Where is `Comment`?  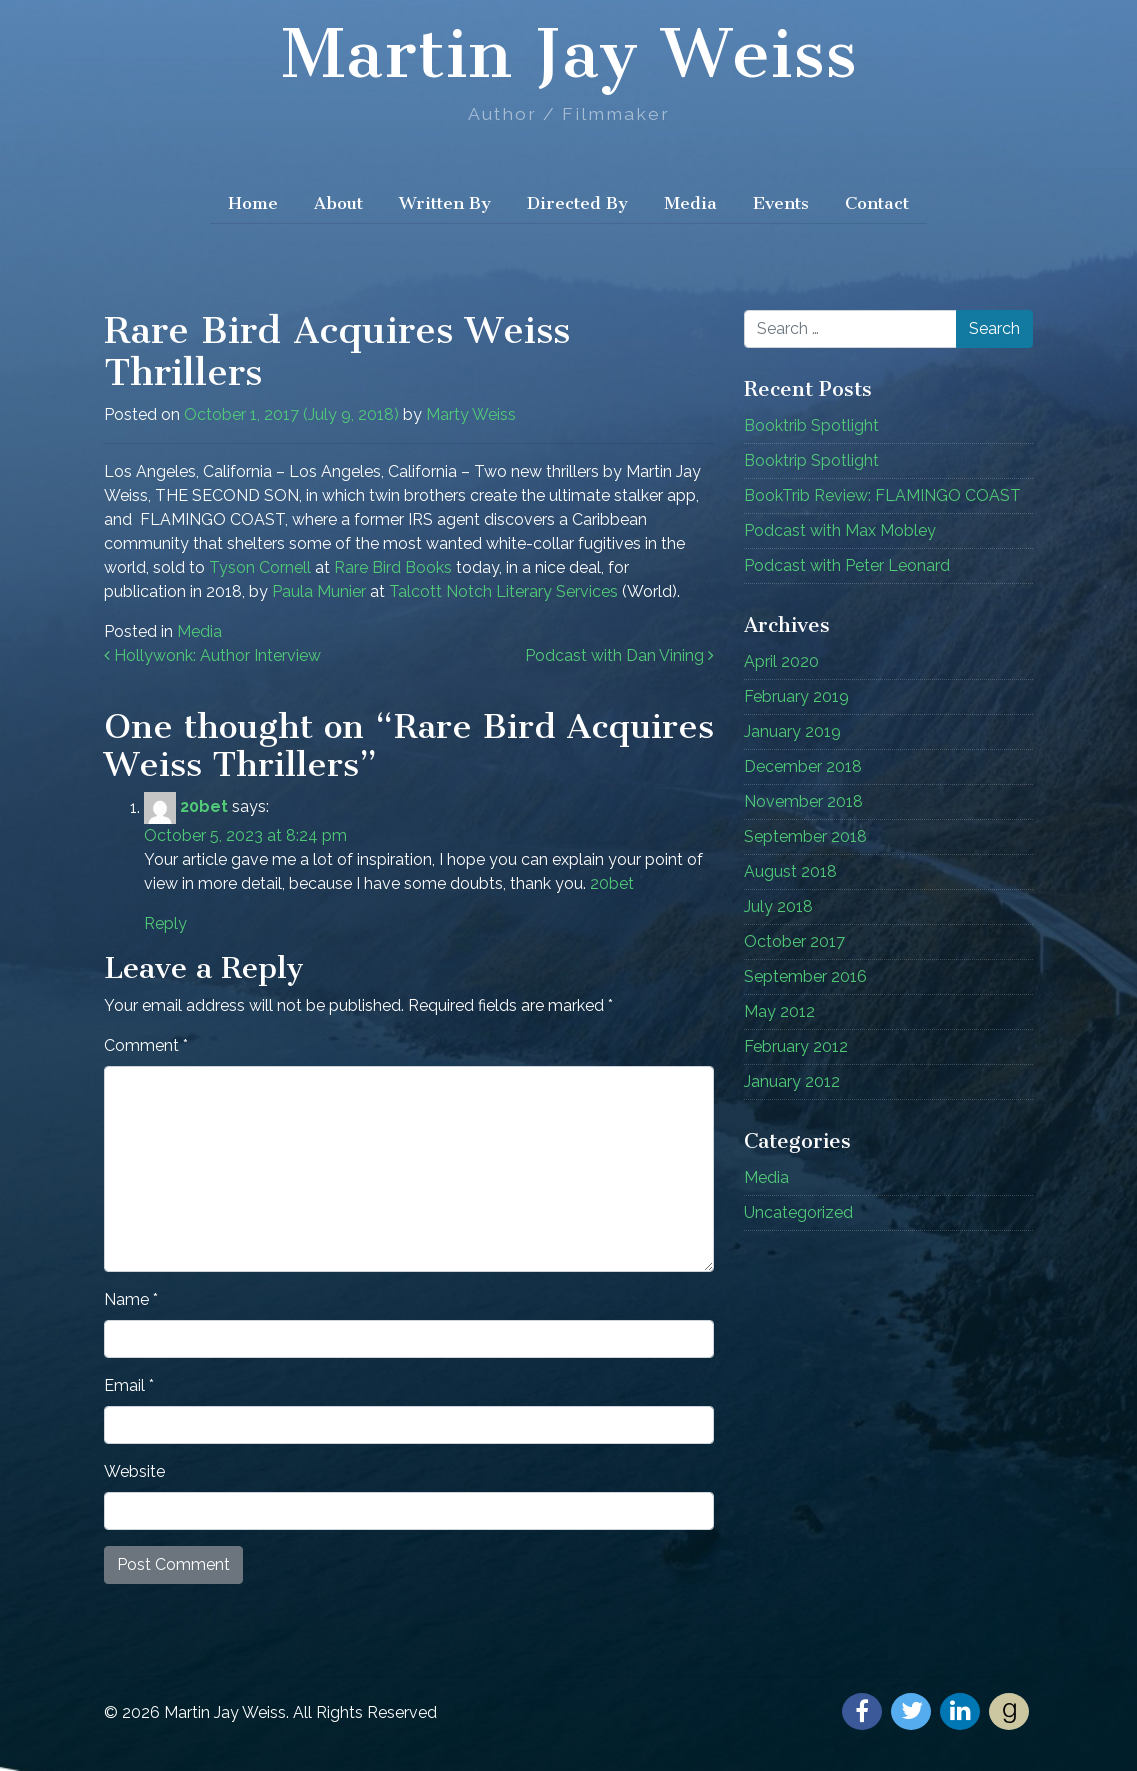 Comment is located at coordinates (146, 1045).